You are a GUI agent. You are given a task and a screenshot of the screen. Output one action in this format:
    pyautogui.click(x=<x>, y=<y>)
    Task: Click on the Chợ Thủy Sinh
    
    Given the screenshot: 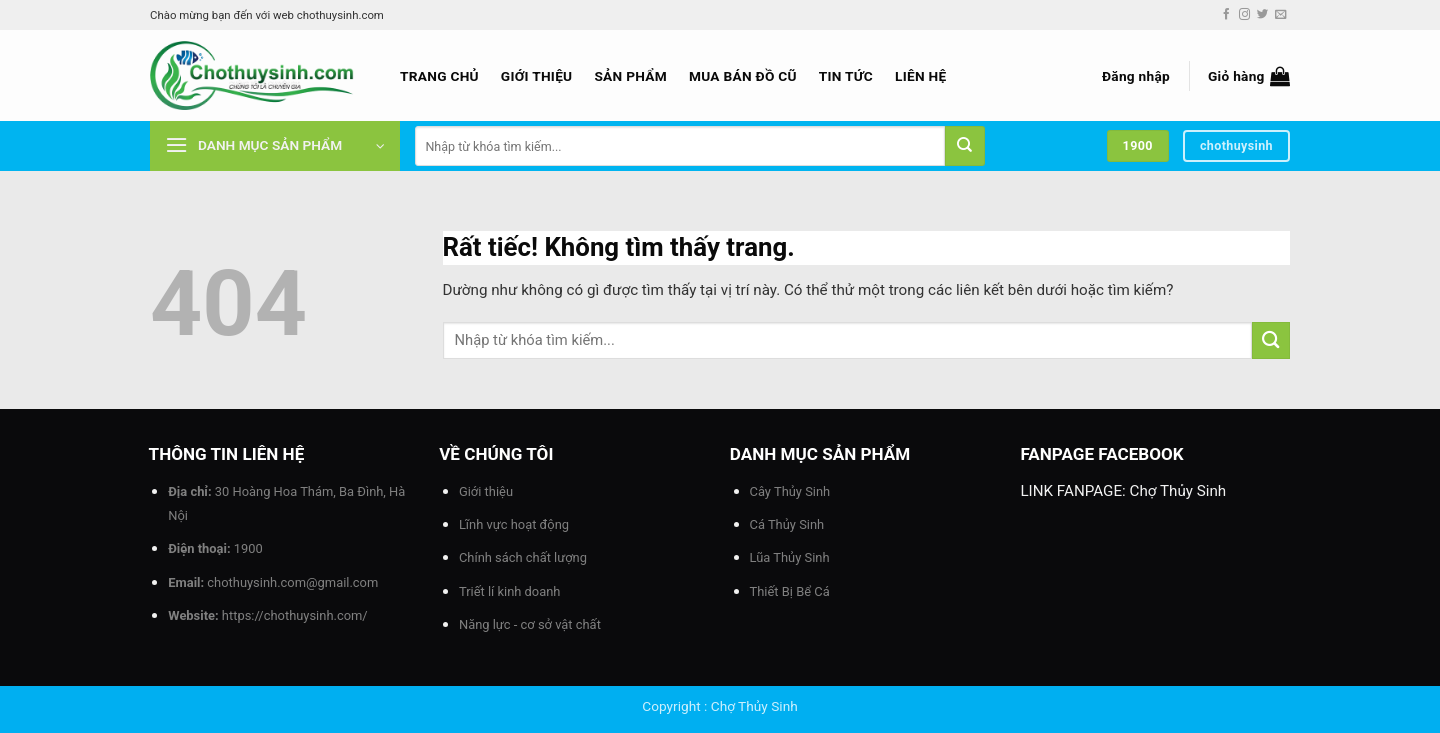 What is the action you would take?
    pyautogui.click(x=1178, y=491)
    